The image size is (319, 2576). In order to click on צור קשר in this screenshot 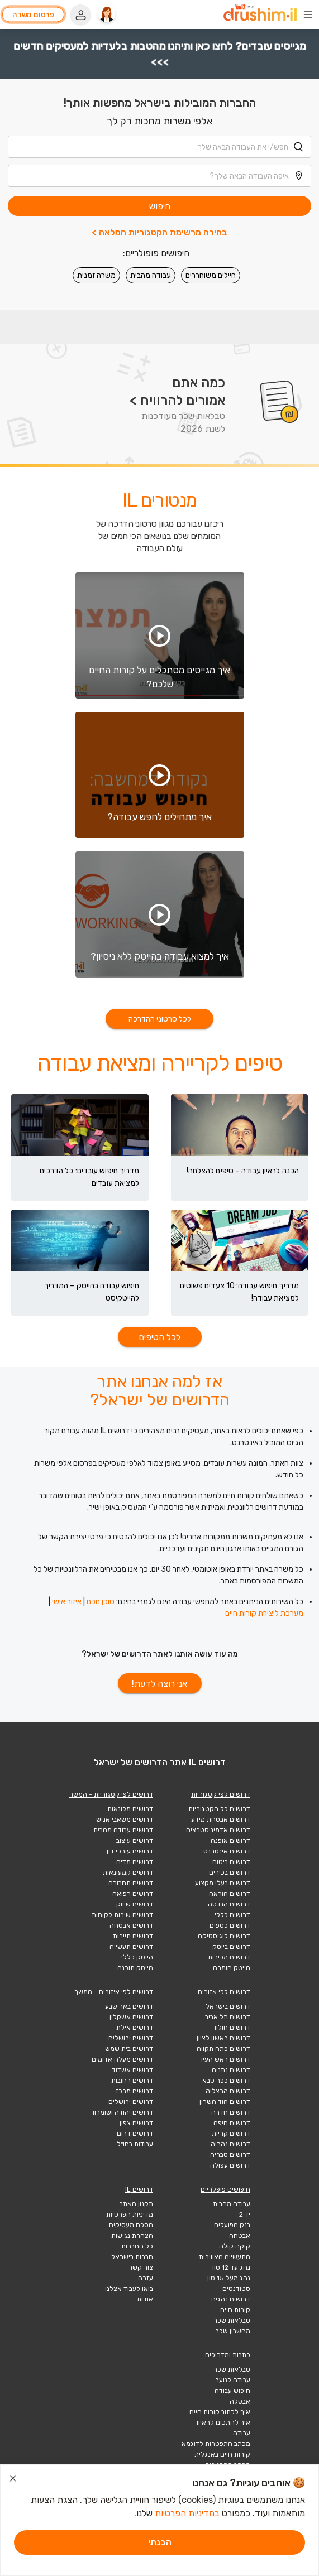, I will do `click(140, 2267)`.